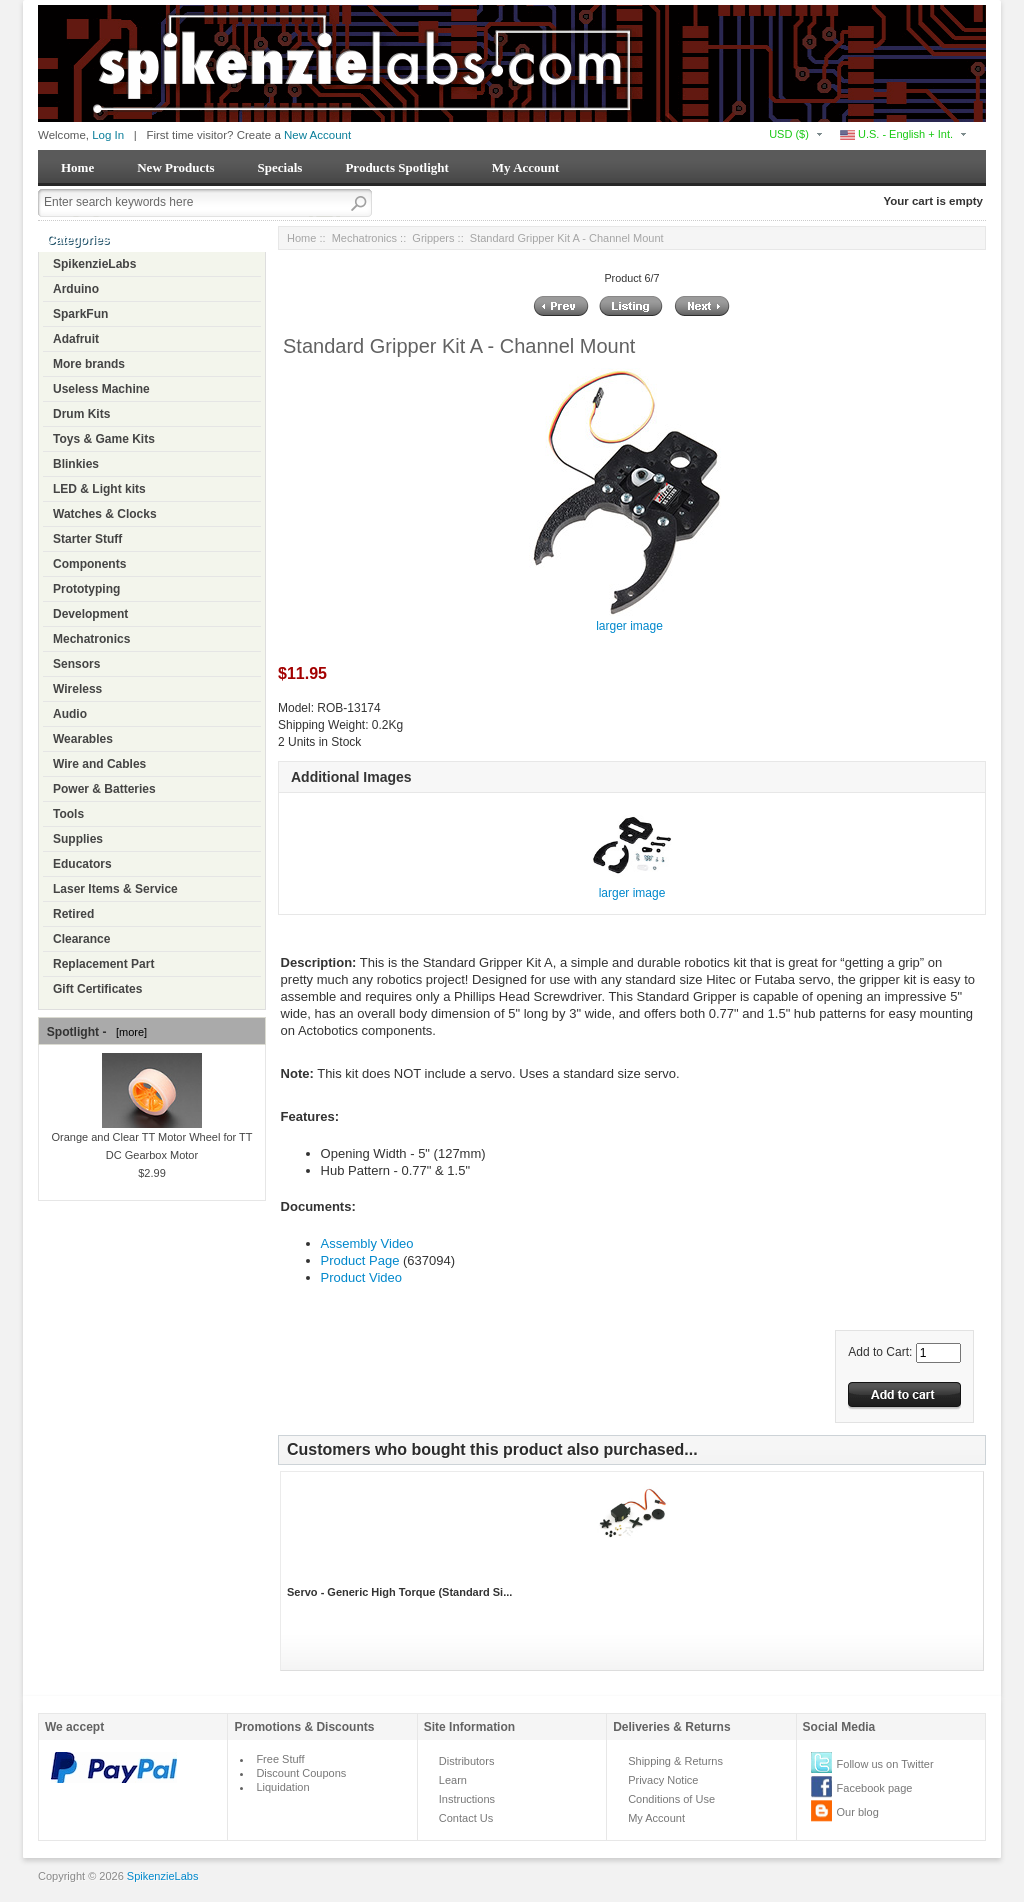 This screenshot has width=1024, height=1902. I want to click on Instructions, so click(467, 1799).